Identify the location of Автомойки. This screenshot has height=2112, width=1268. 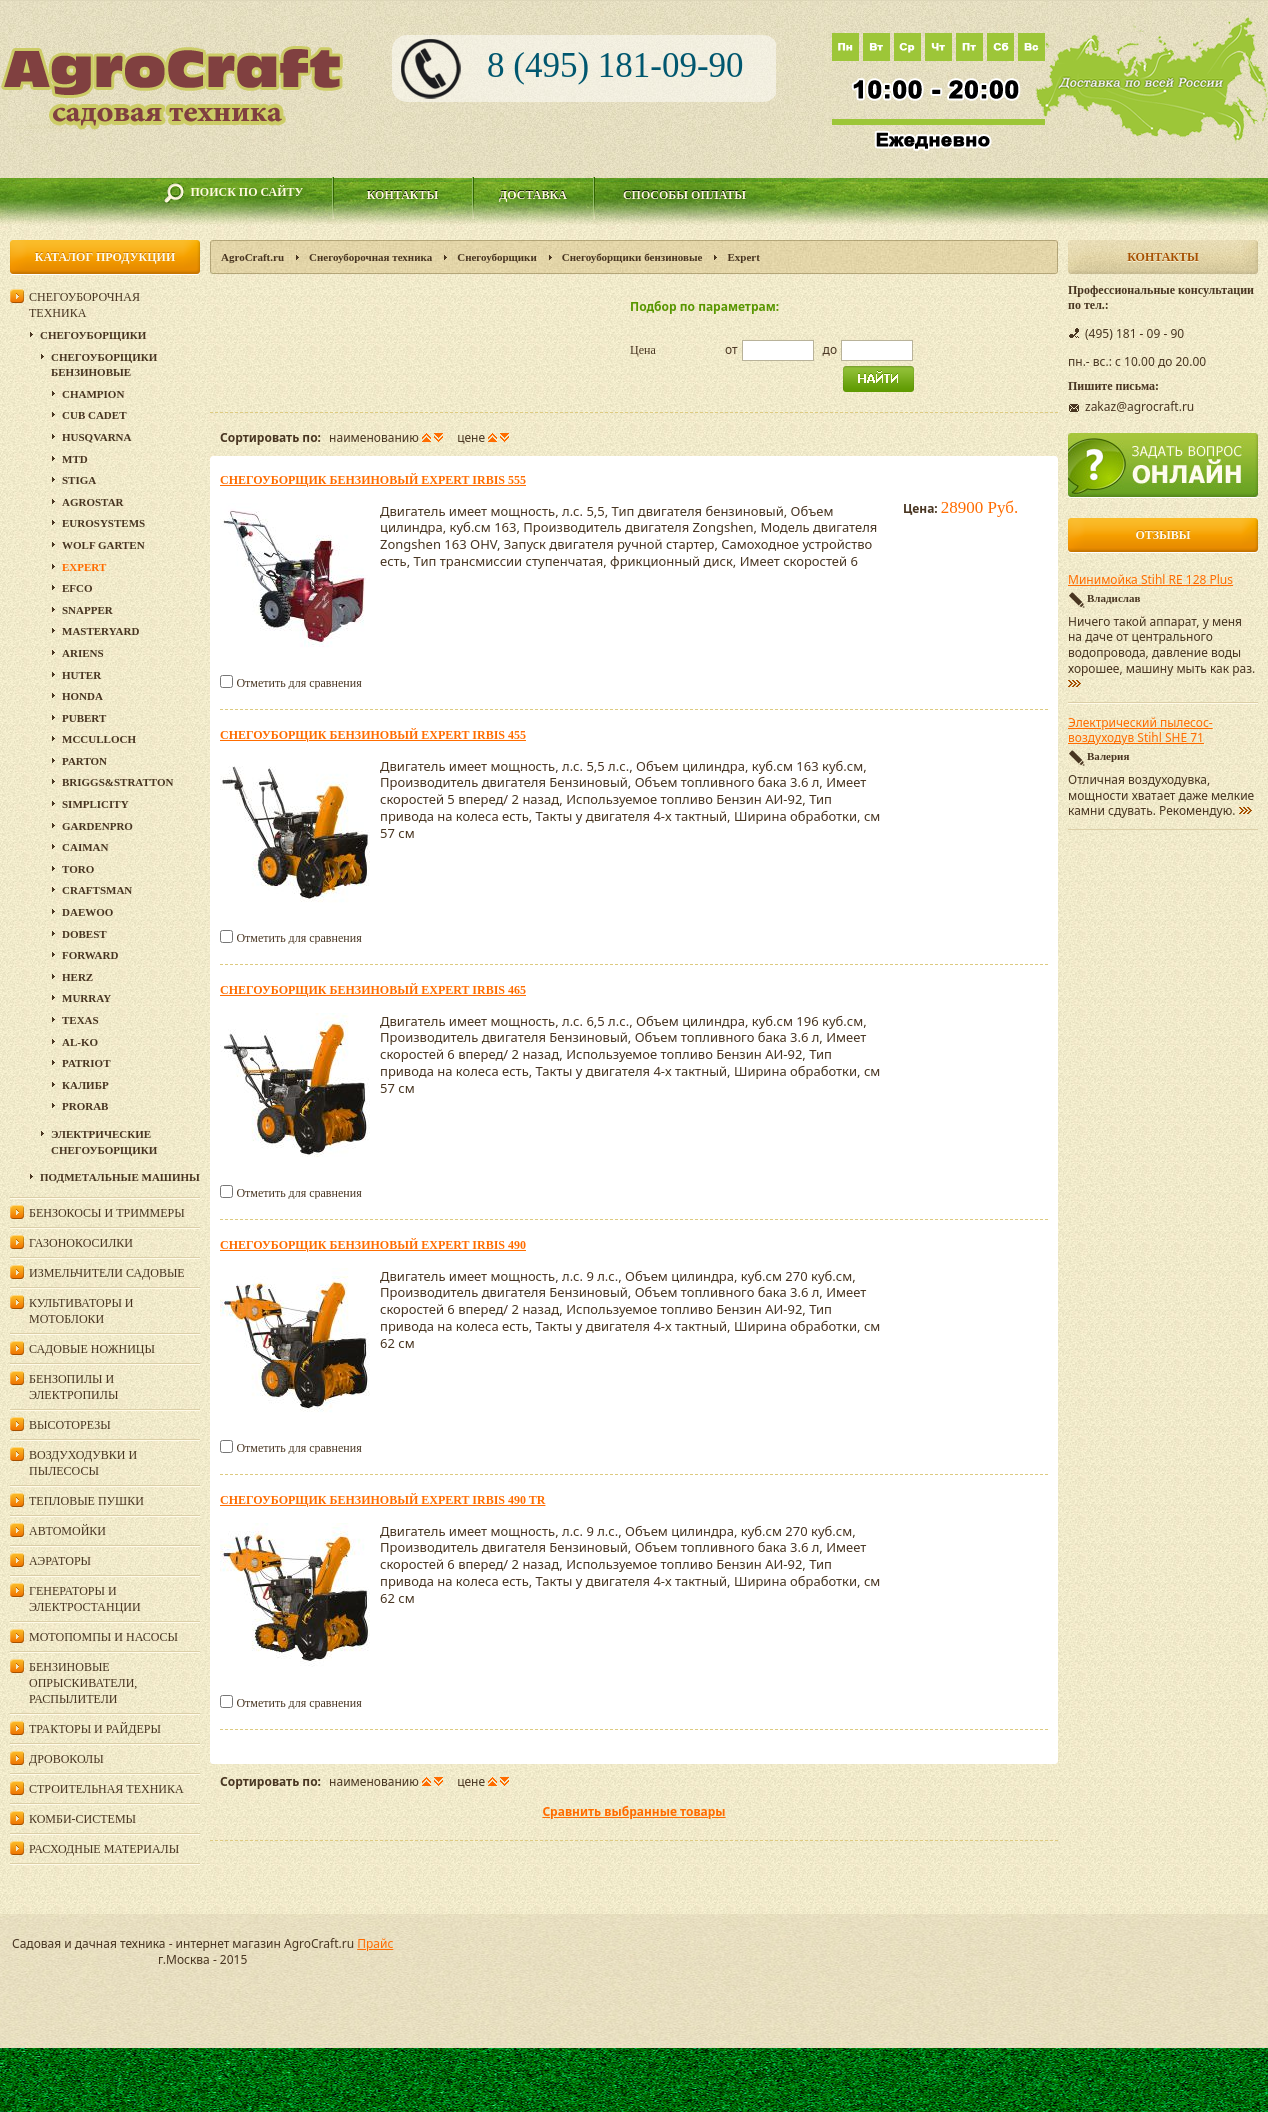
(67, 1531).